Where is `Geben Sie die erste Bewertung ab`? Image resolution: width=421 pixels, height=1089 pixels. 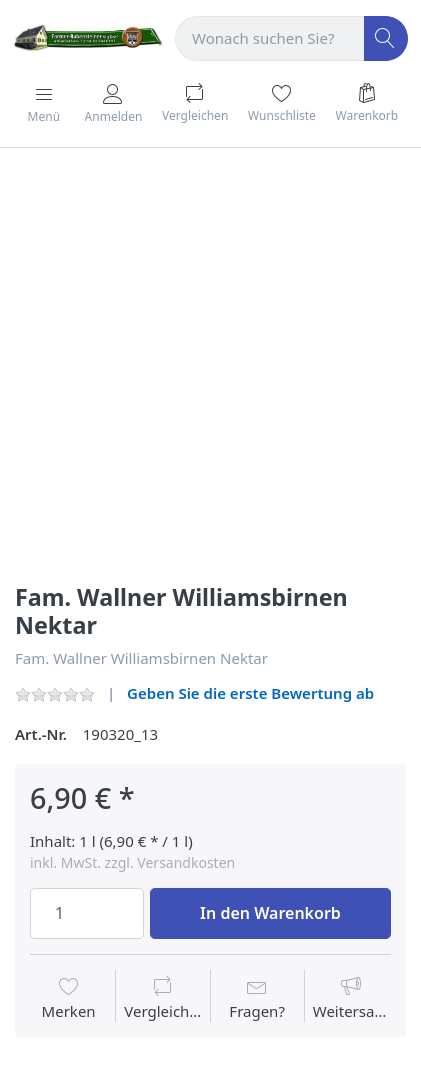 Geben Sie die erste Bewertung ab is located at coordinates (250, 693).